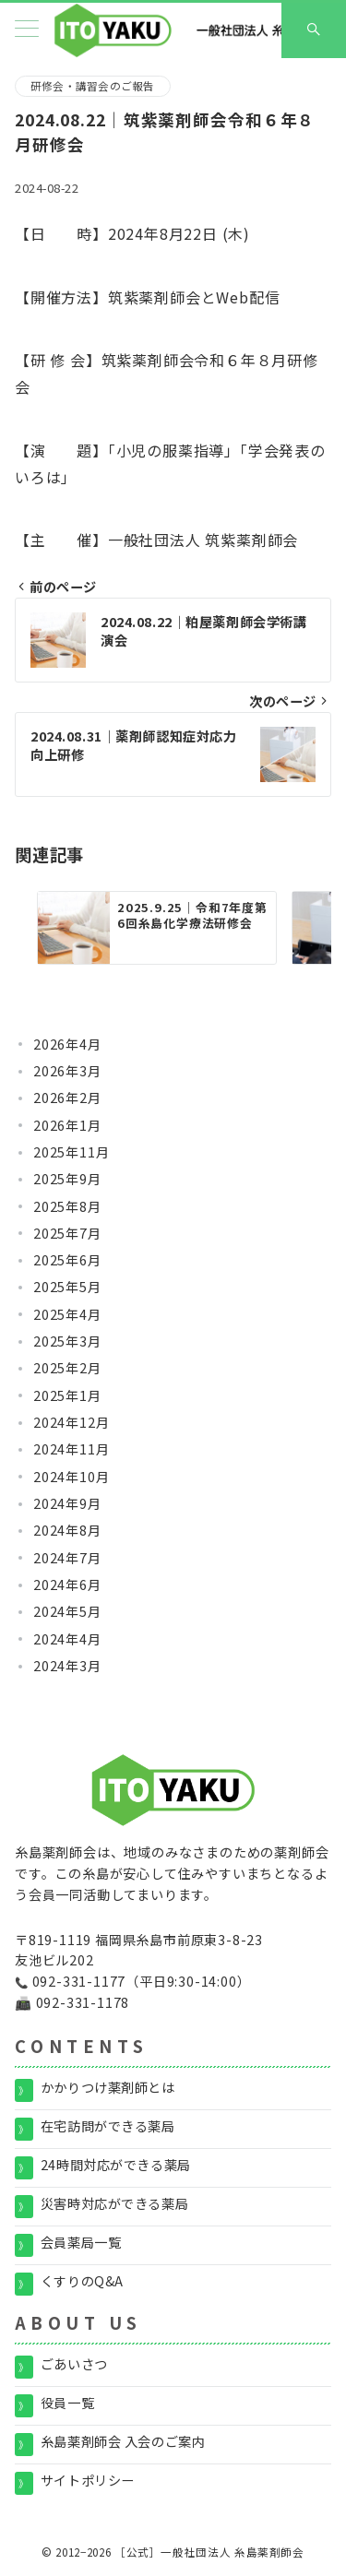 The image size is (346, 2576). What do you see at coordinates (71, 1152) in the screenshot?
I see `2025年11月` at bounding box center [71, 1152].